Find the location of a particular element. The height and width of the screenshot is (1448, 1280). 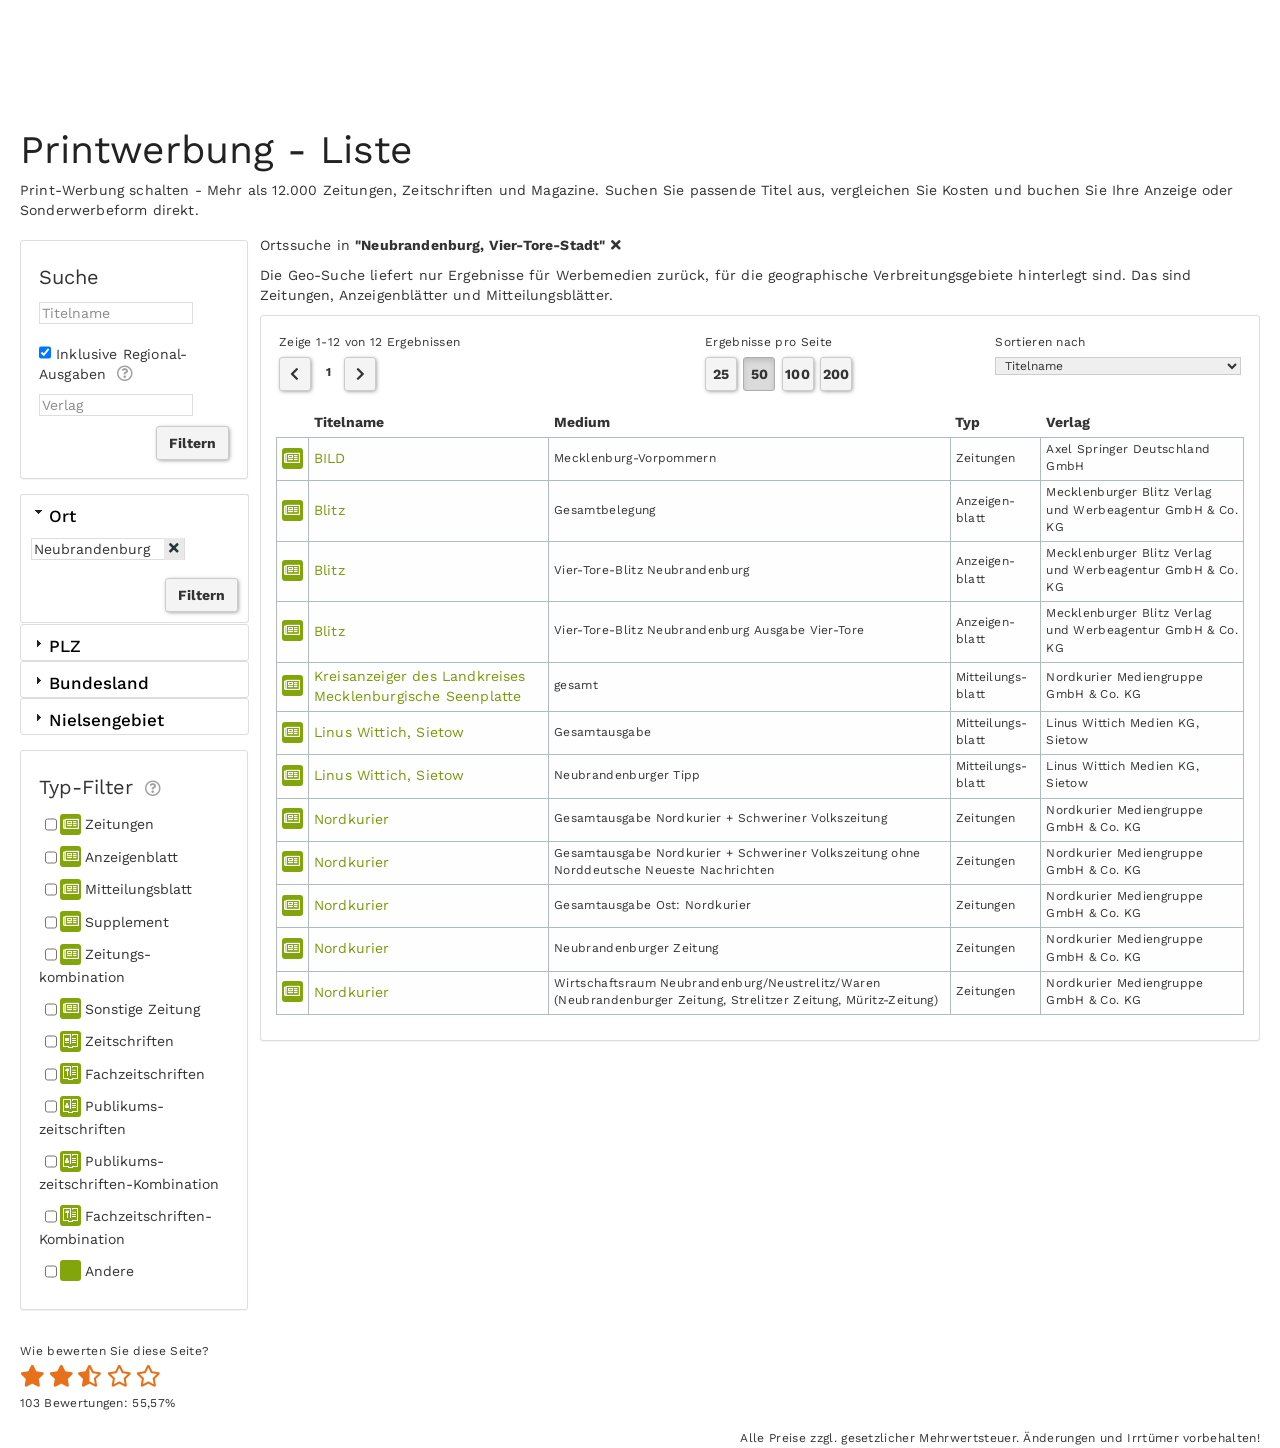

200 is located at coordinates (836, 374).